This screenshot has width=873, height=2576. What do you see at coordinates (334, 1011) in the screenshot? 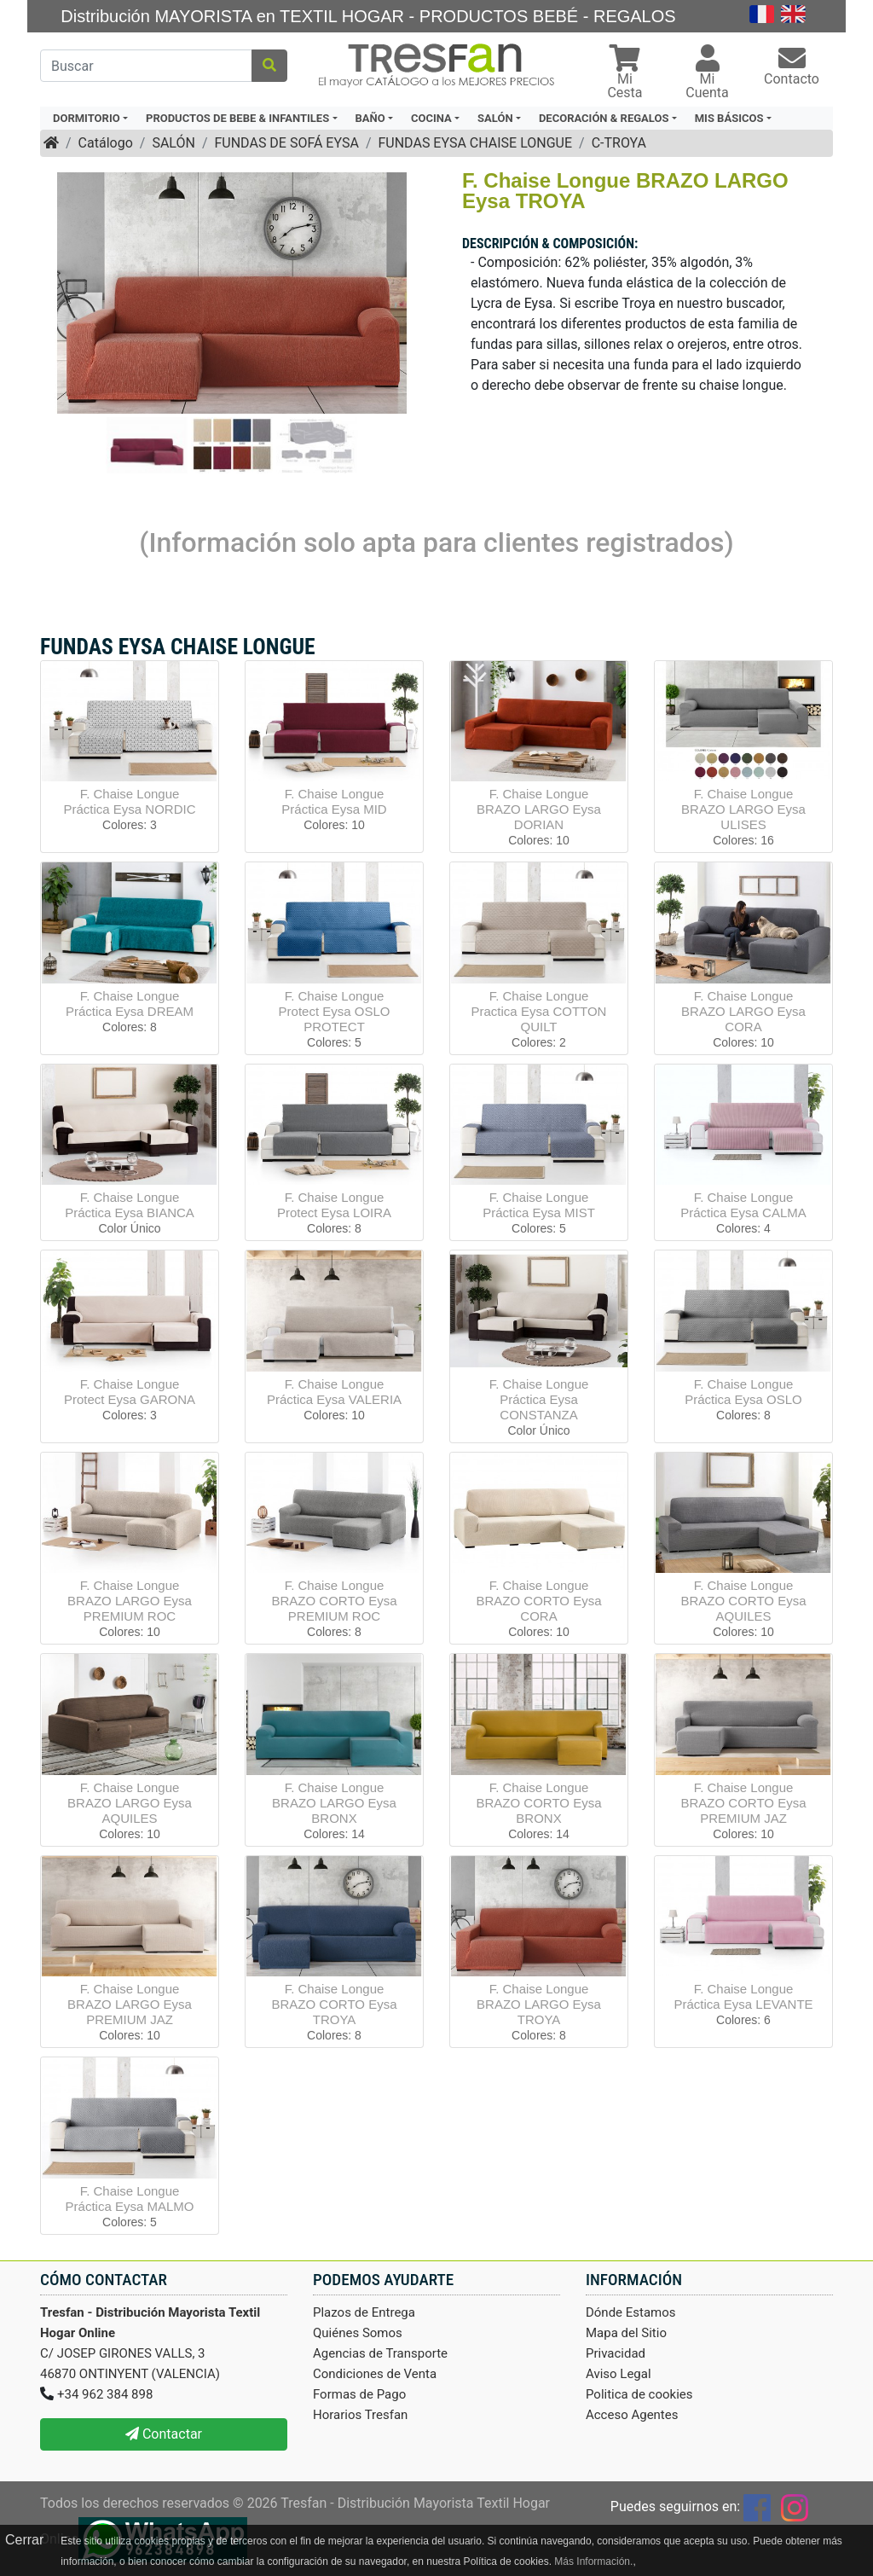
I see `F. Chaise Longue Protect Eysa OSLO PROTECT` at bounding box center [334, 1011].